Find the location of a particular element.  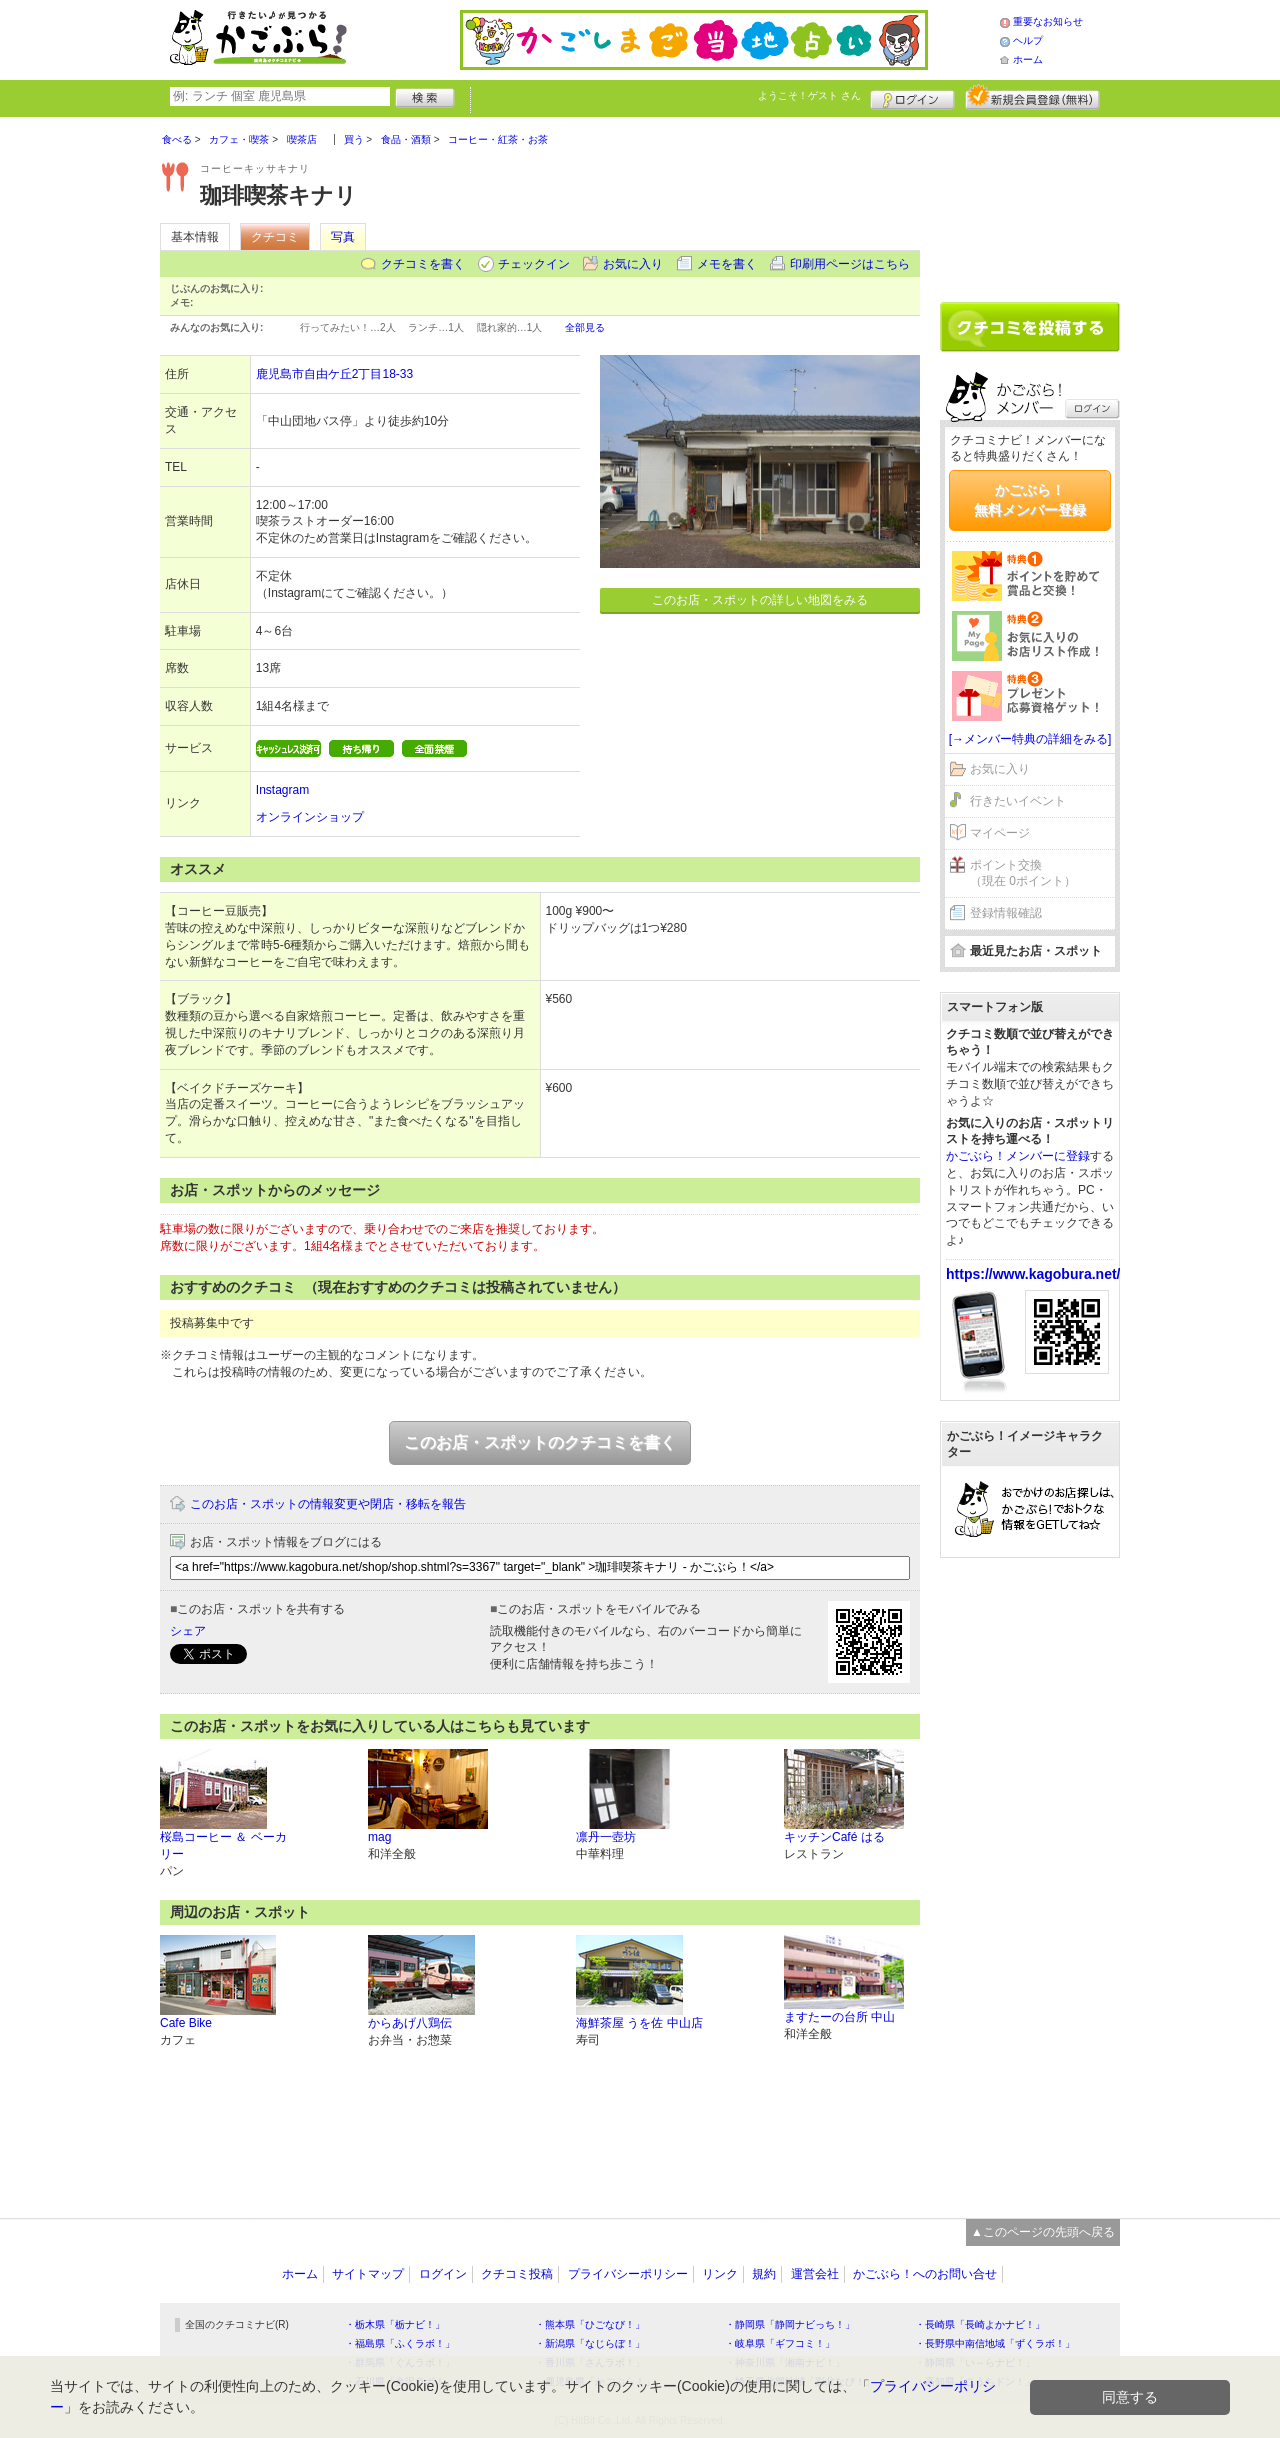

リンク is located at coordinates (720, 2274).